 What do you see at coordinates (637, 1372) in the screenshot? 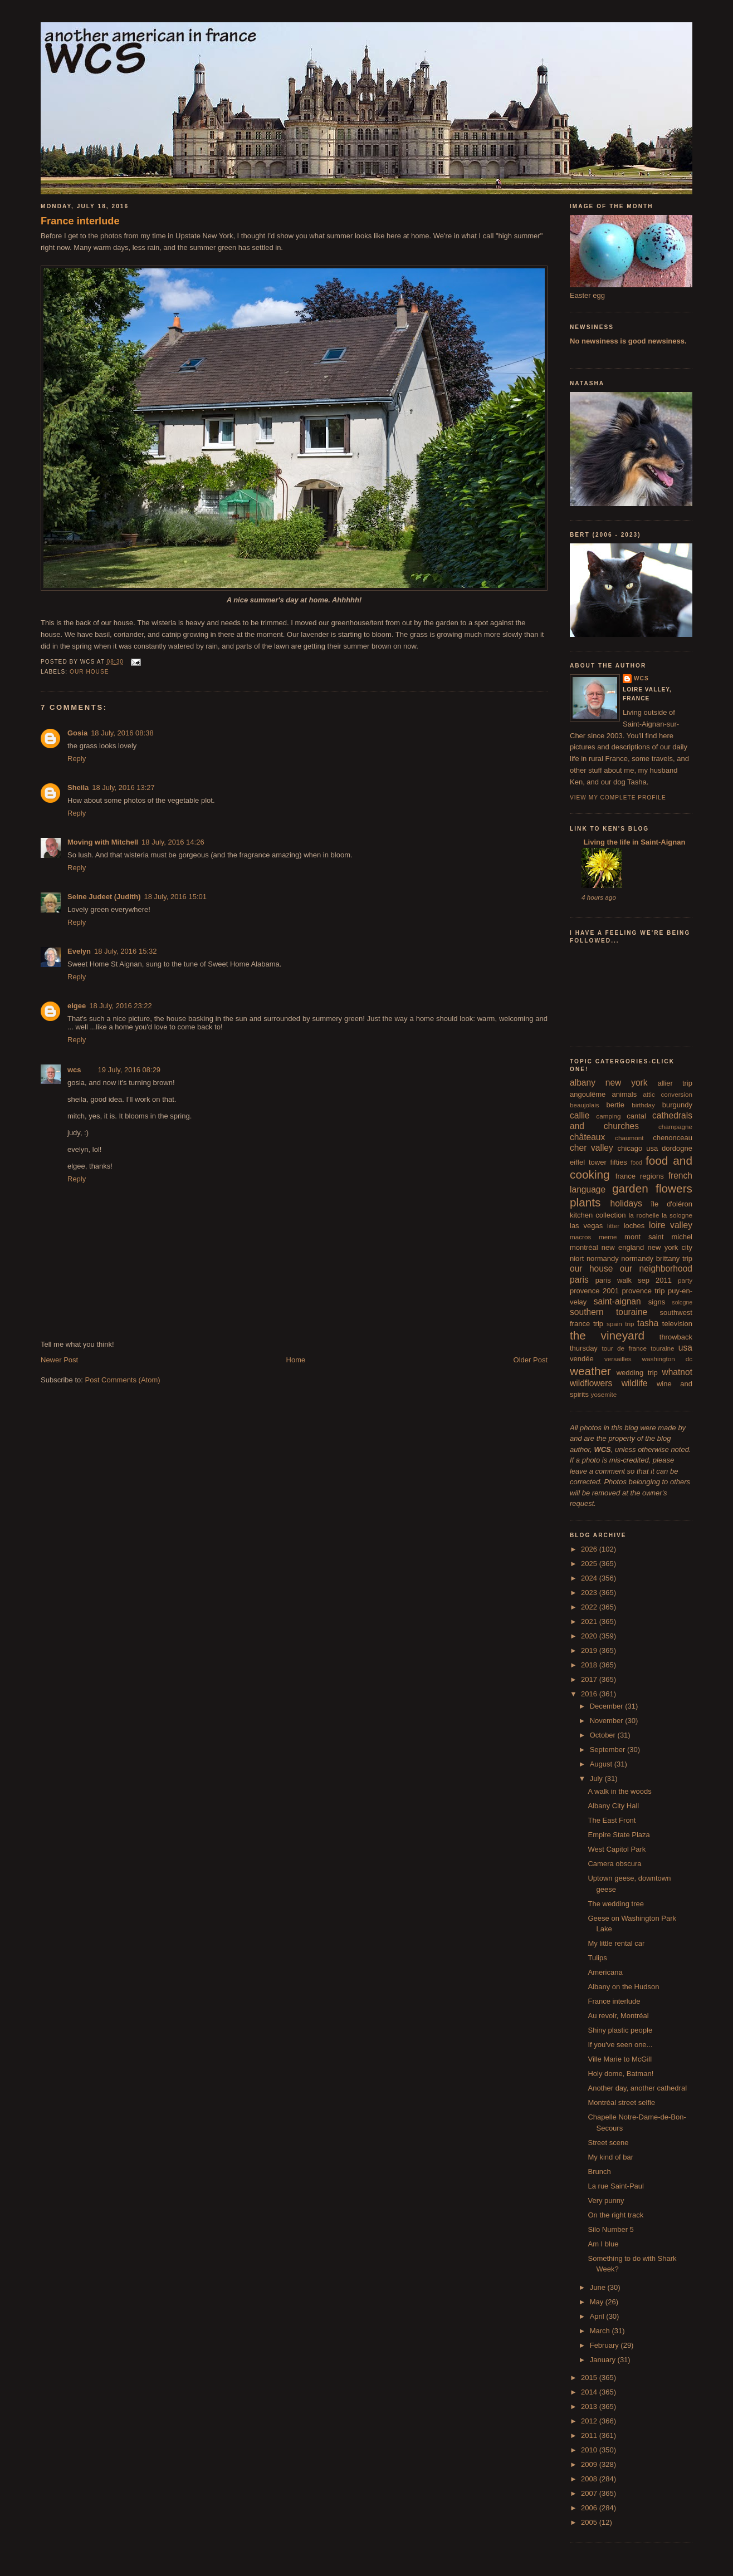
I see `wedding trip` at bounding box center [637, 1372].